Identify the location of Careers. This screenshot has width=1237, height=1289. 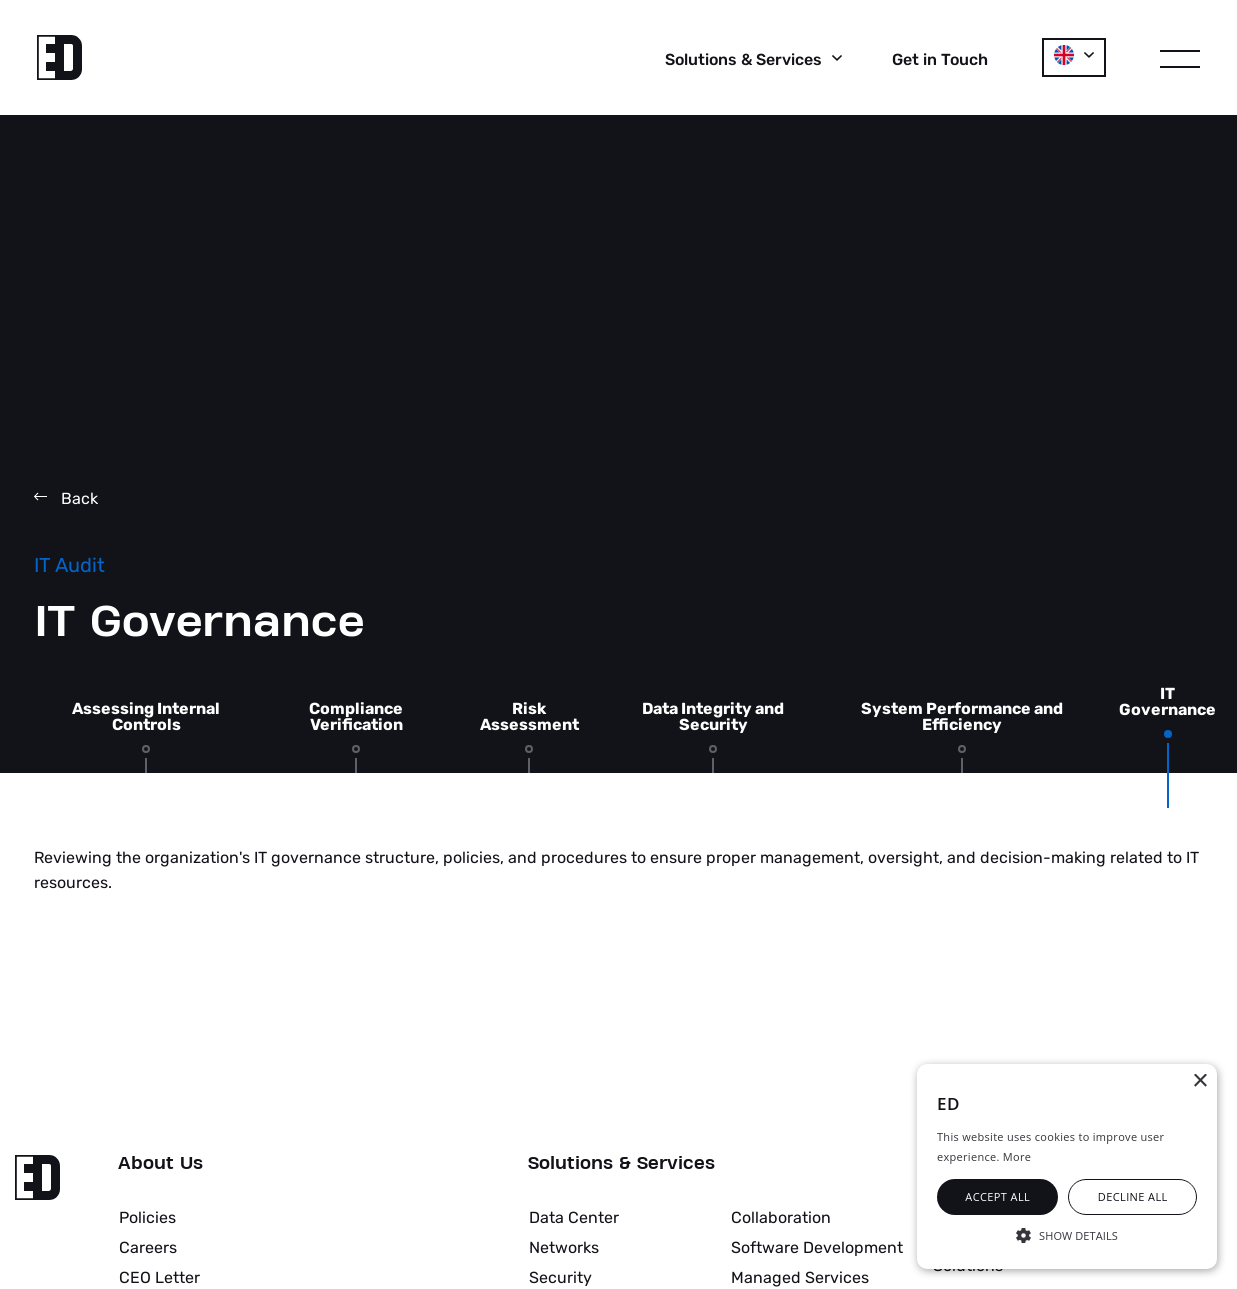
(148, 1247).